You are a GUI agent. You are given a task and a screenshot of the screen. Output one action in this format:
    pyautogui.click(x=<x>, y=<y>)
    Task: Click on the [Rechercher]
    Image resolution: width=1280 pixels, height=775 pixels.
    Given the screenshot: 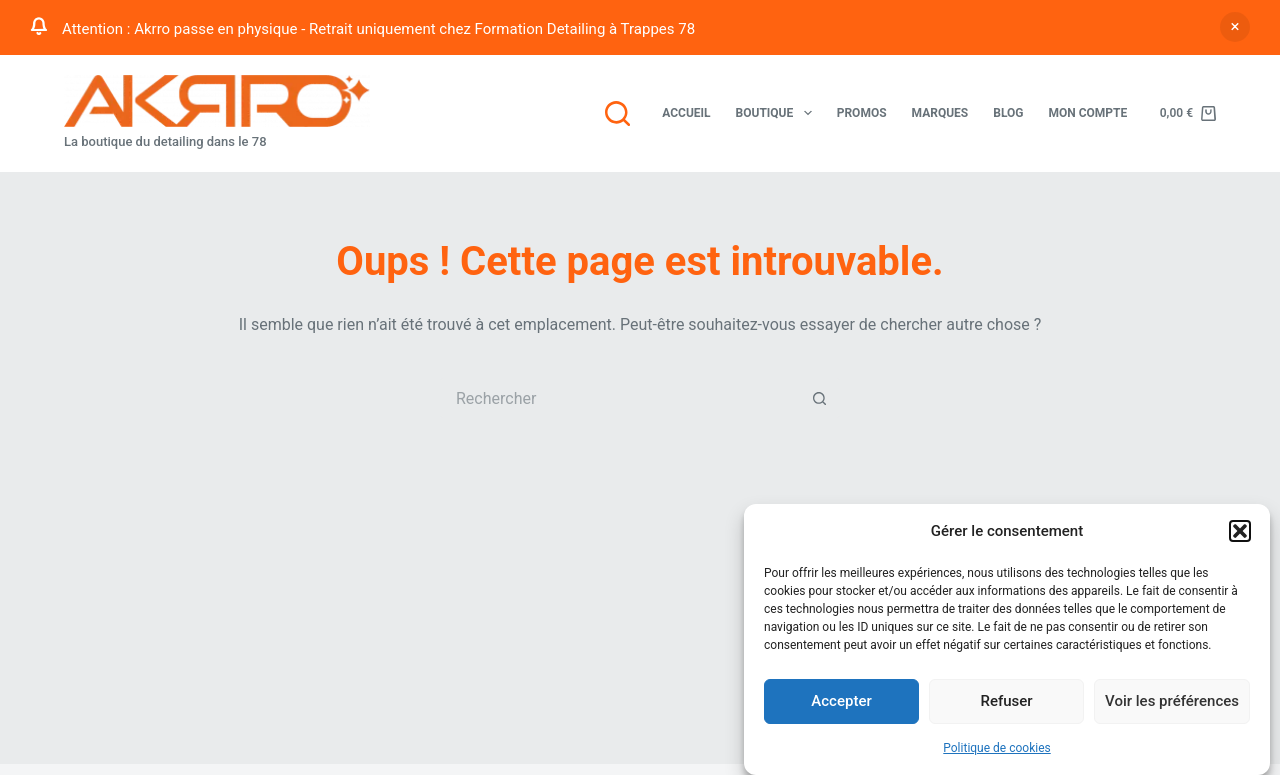 What is the action you would take?
    pyautogui.click(x=617, y=113)
    